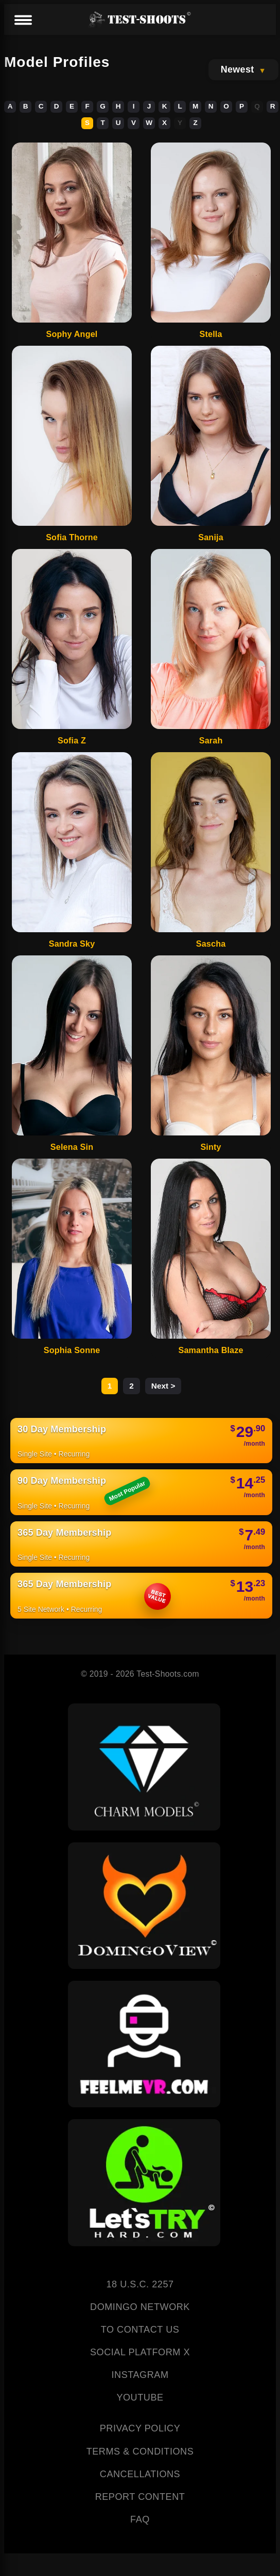 The width and height of the screenshot is (280, 2576). I want to click on [Menu], so click(22, 20).